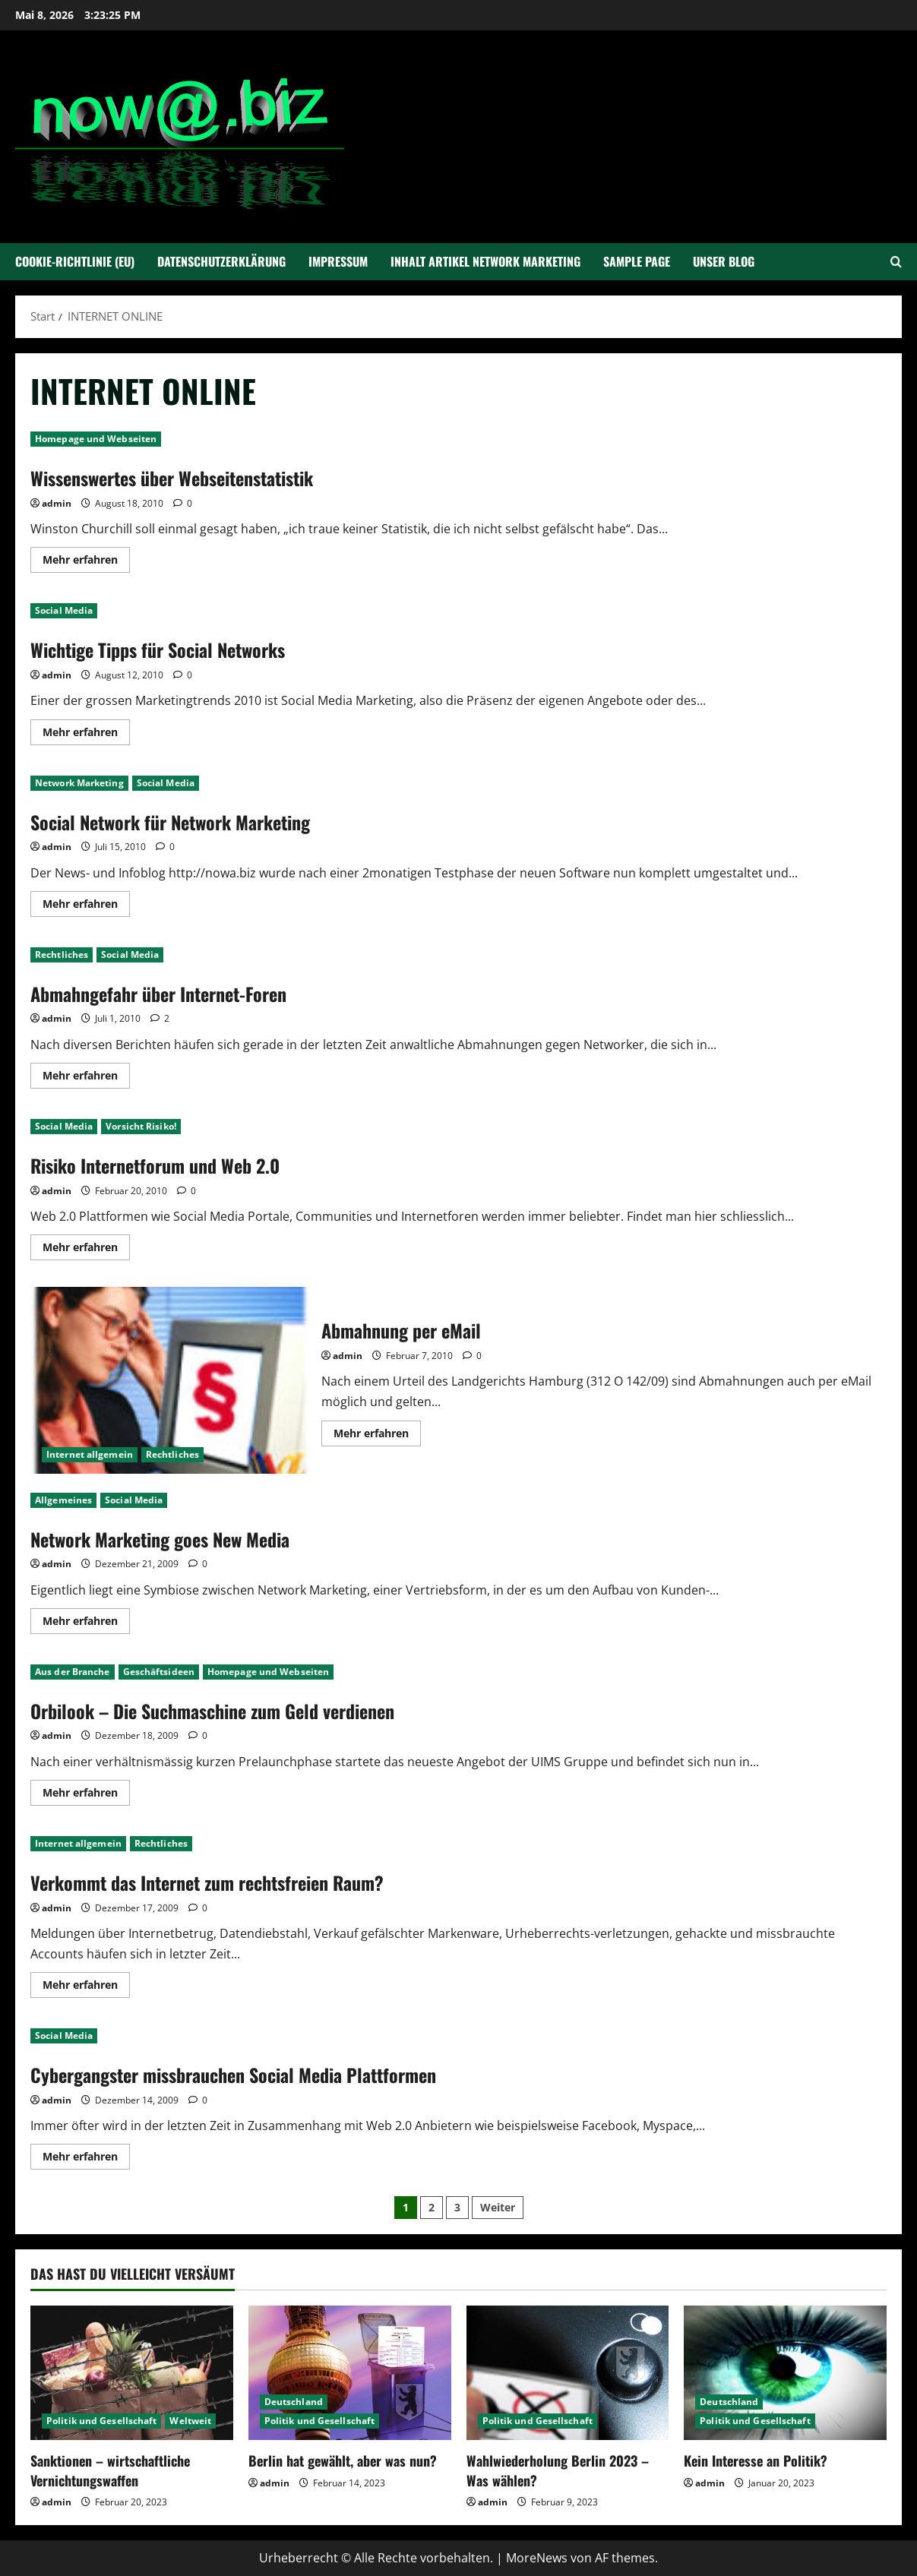 This screenshot has width=917, height=2576. Describe the element at coordinates (497, 2207) in the screenshot. I see `Weiter` at that location.